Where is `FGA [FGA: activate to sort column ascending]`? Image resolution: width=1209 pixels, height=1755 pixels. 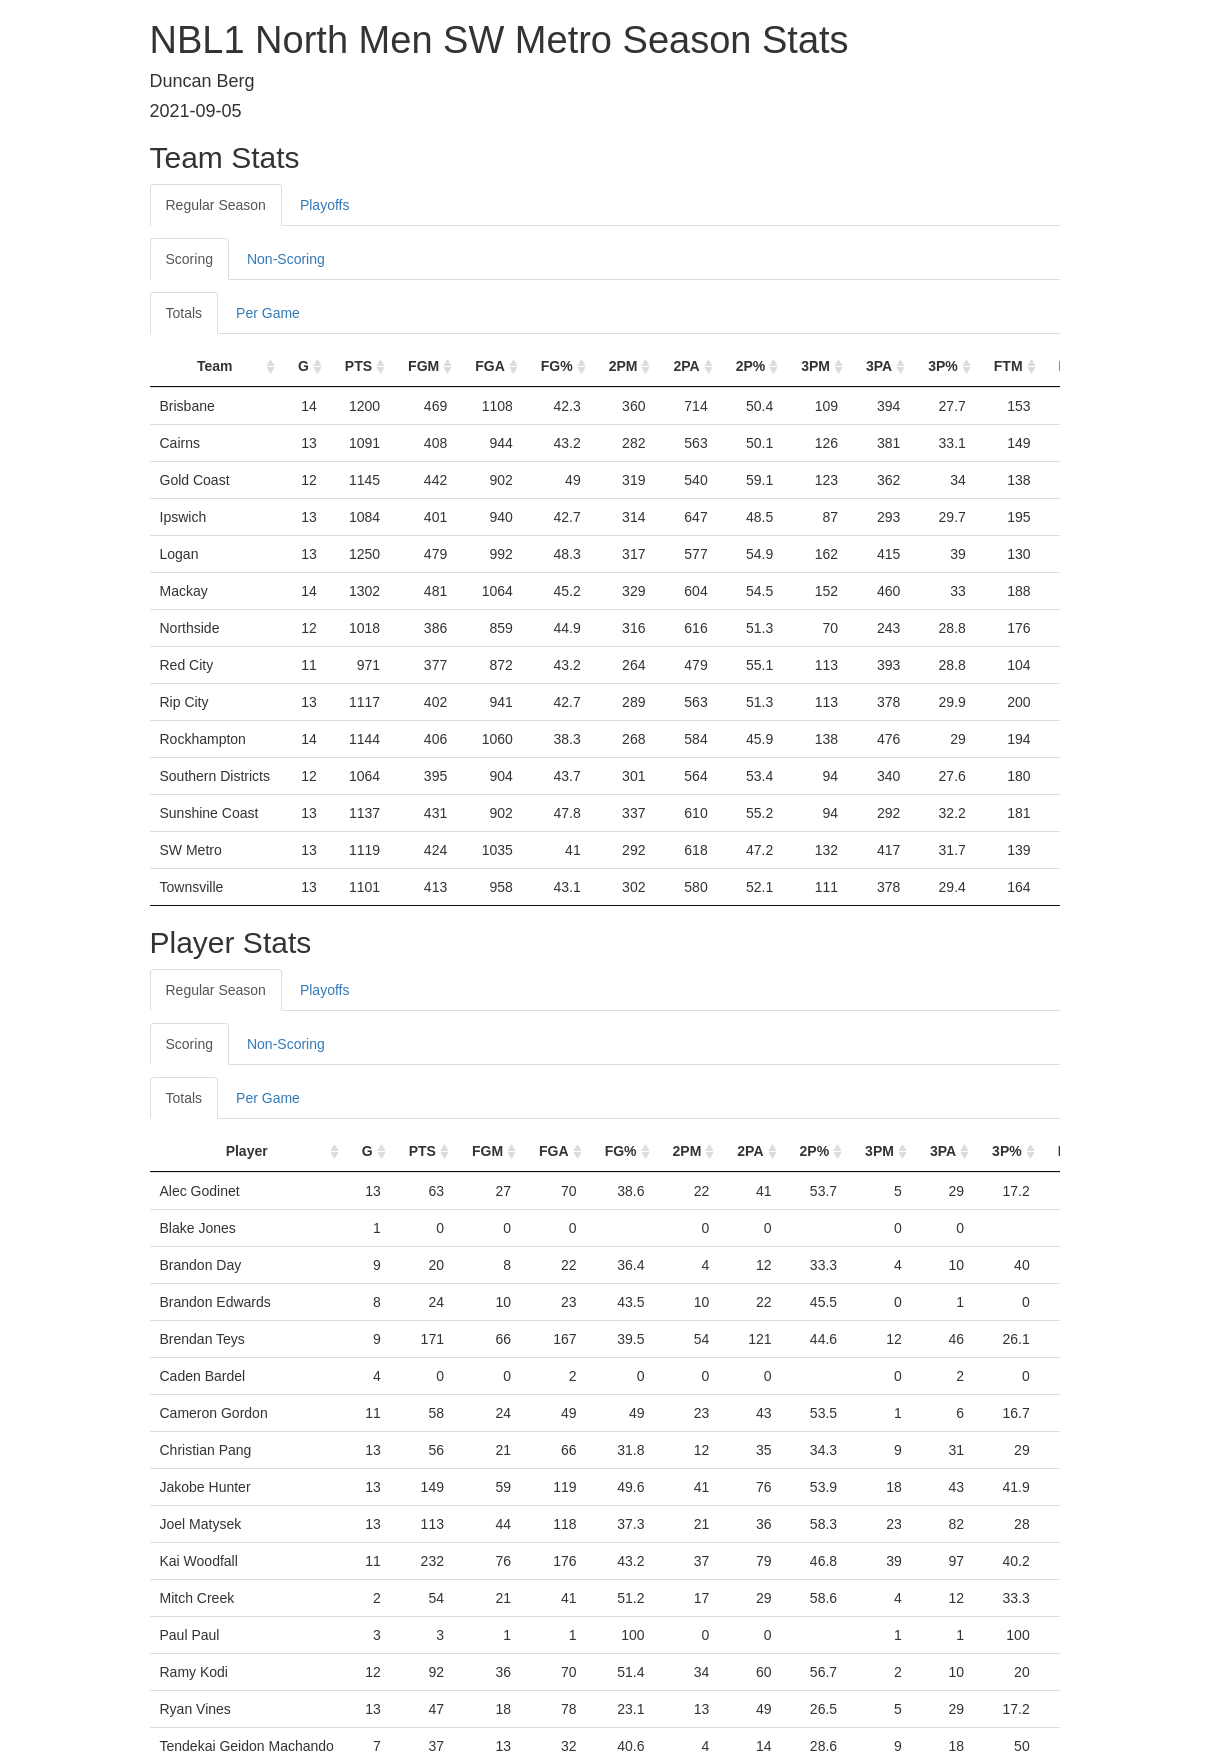 FGA [FGA: activate to sort column ascending] is located at coordinates (490, 366).